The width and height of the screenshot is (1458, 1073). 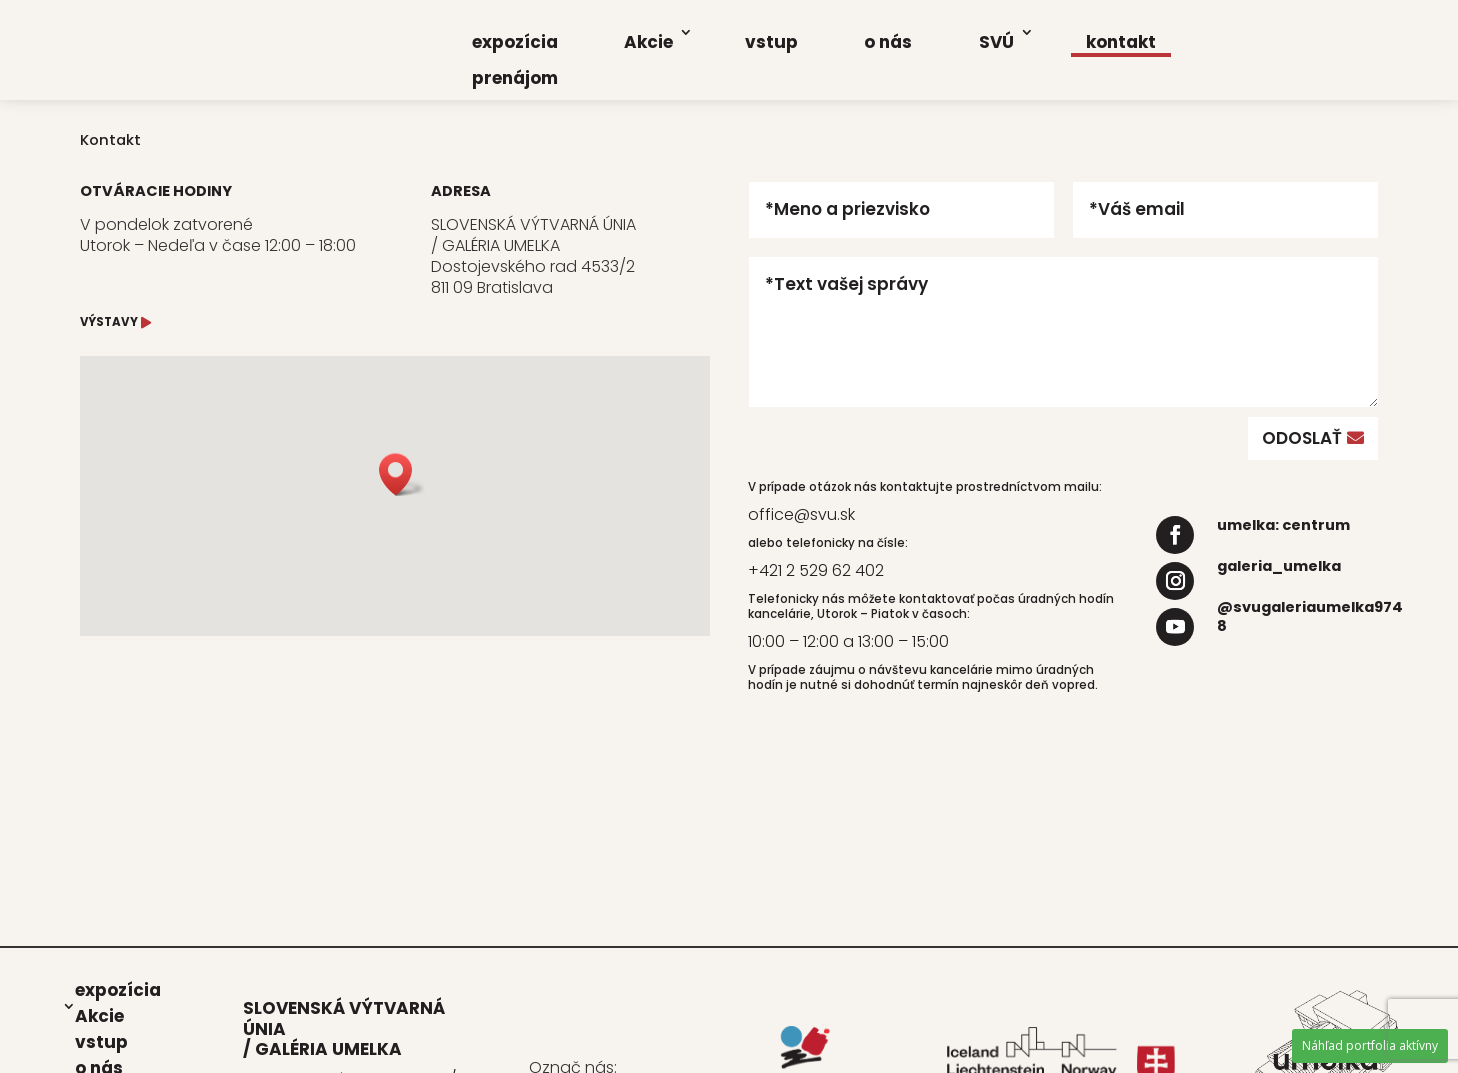 I want to click on expo­zí­cia, so click(x=515, y=42).